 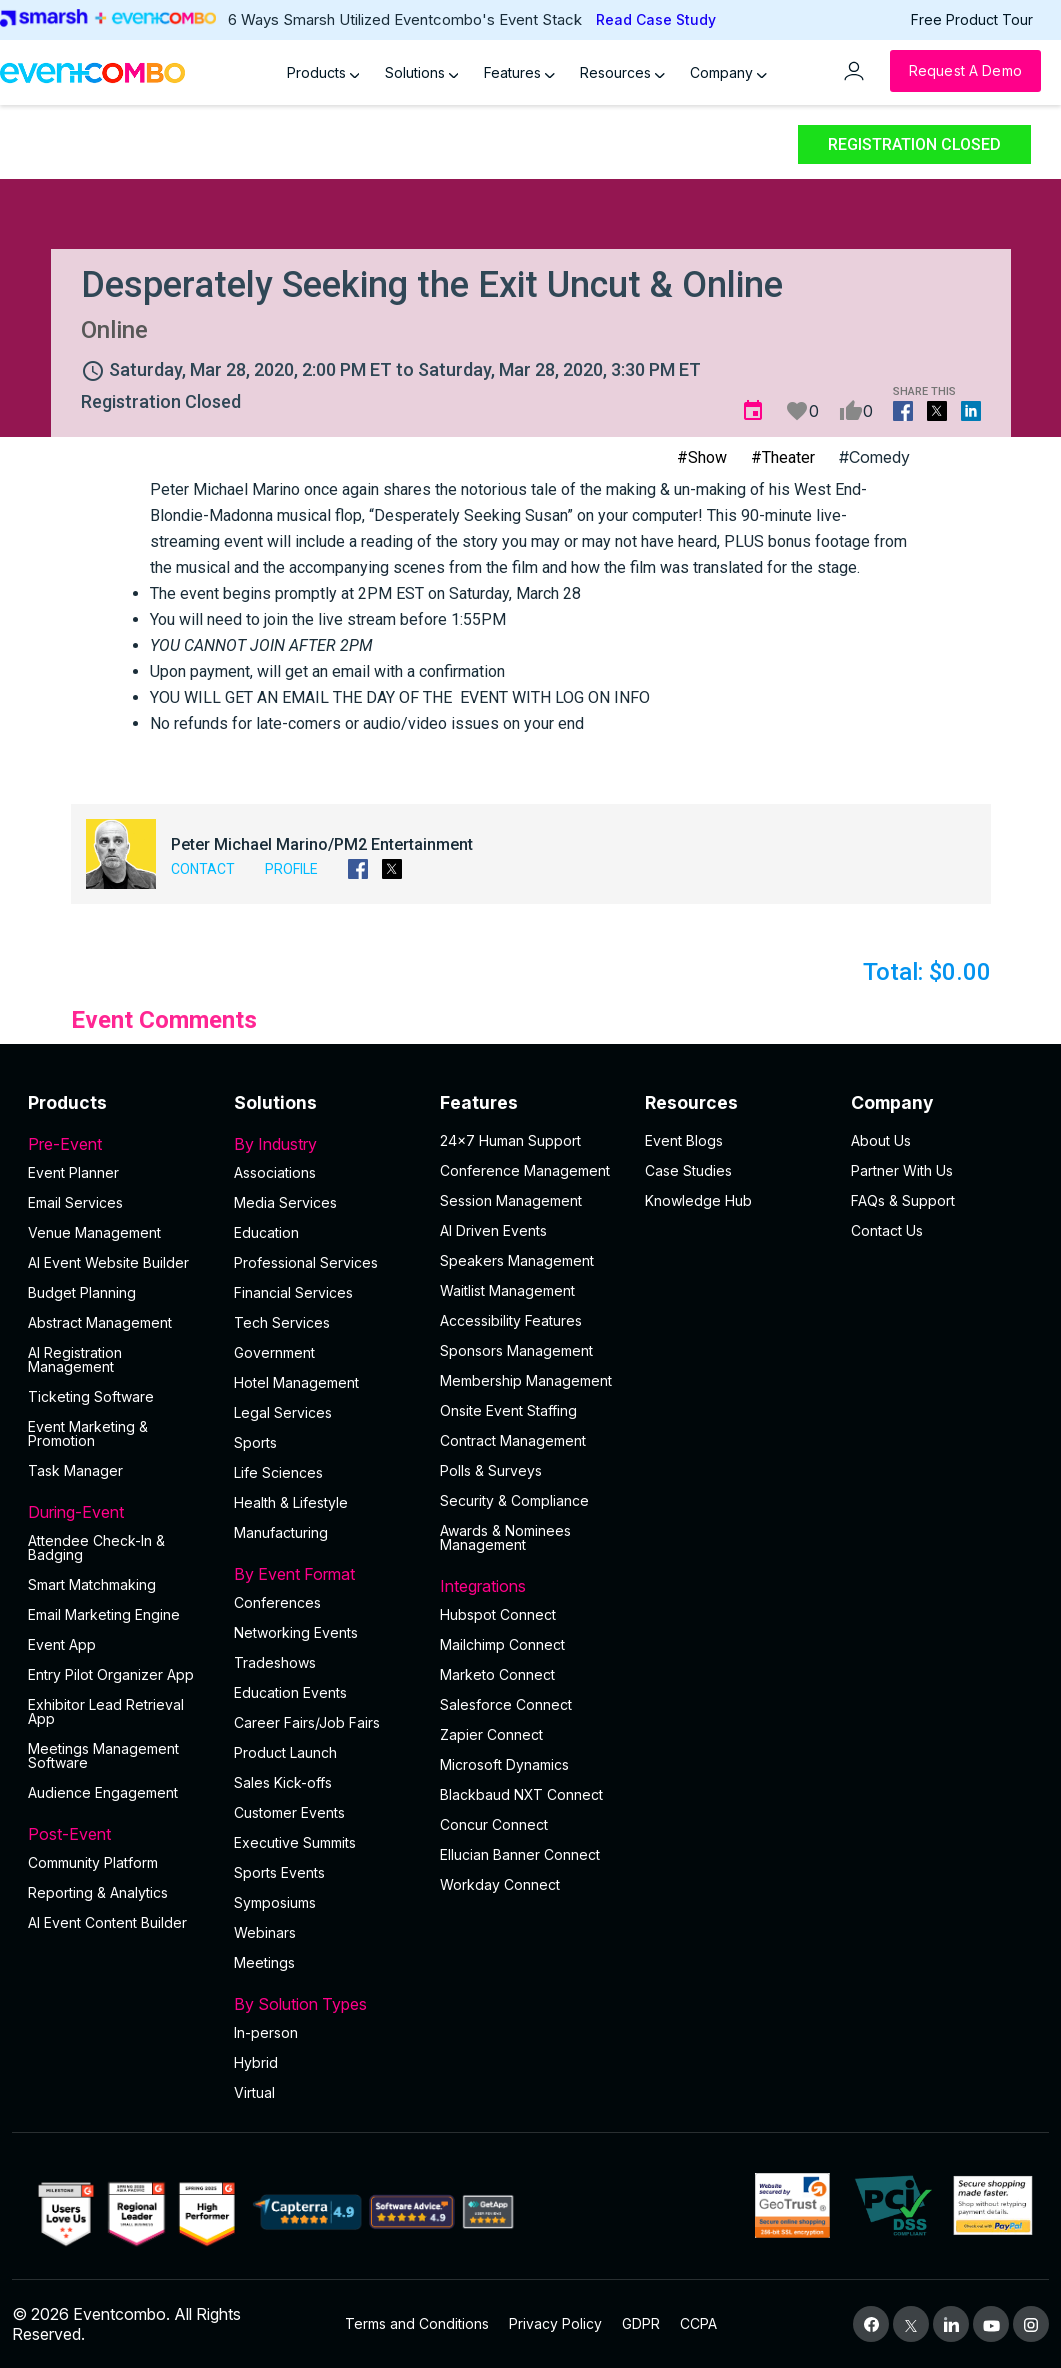 What do you see at coordinates (511, 1320) in the screenshot?
I see `Accessibility Features` at bounding box center [511, 1320].